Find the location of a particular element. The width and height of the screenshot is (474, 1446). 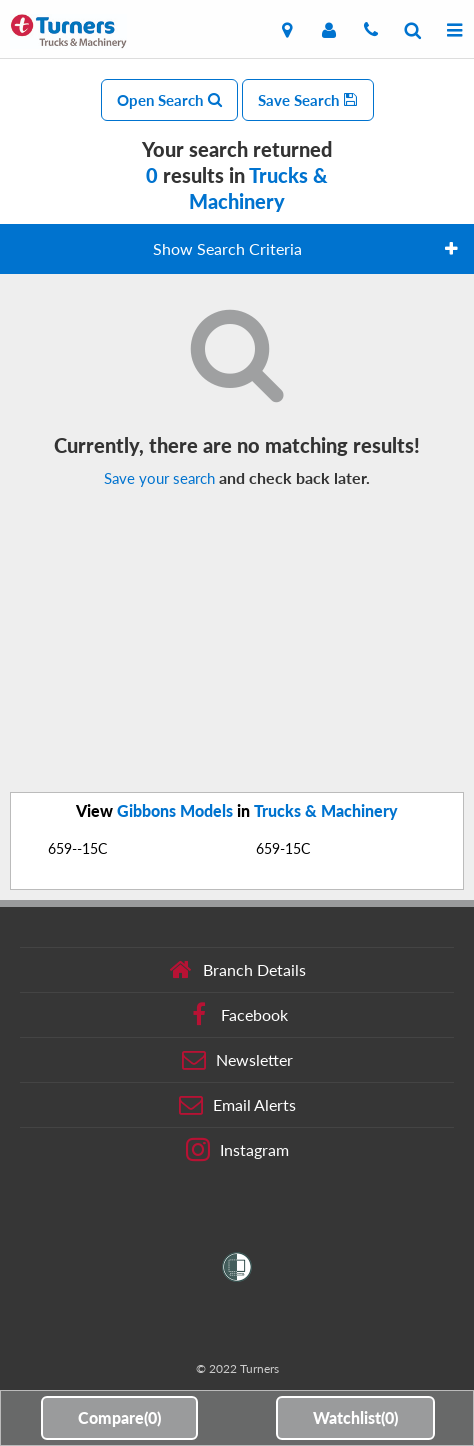

659--15C is located at coordinates (77, 848).